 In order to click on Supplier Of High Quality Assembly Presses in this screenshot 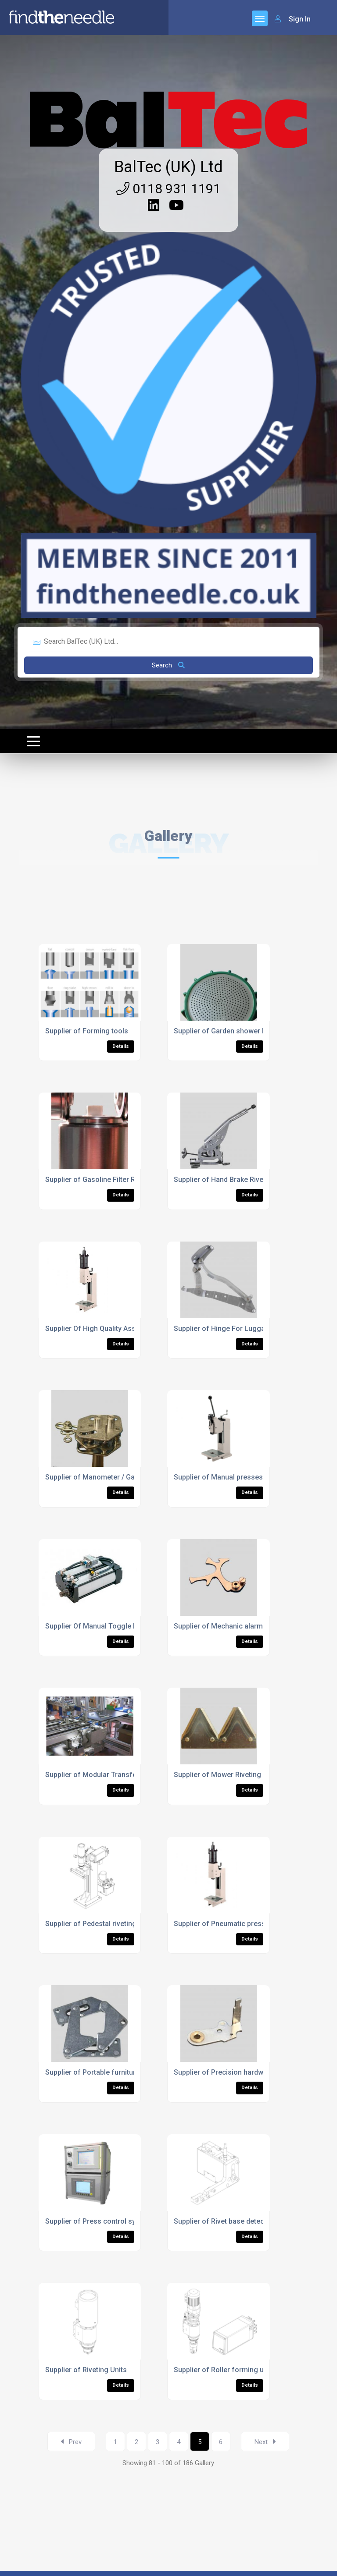, I will do `click(114, 1328)`.